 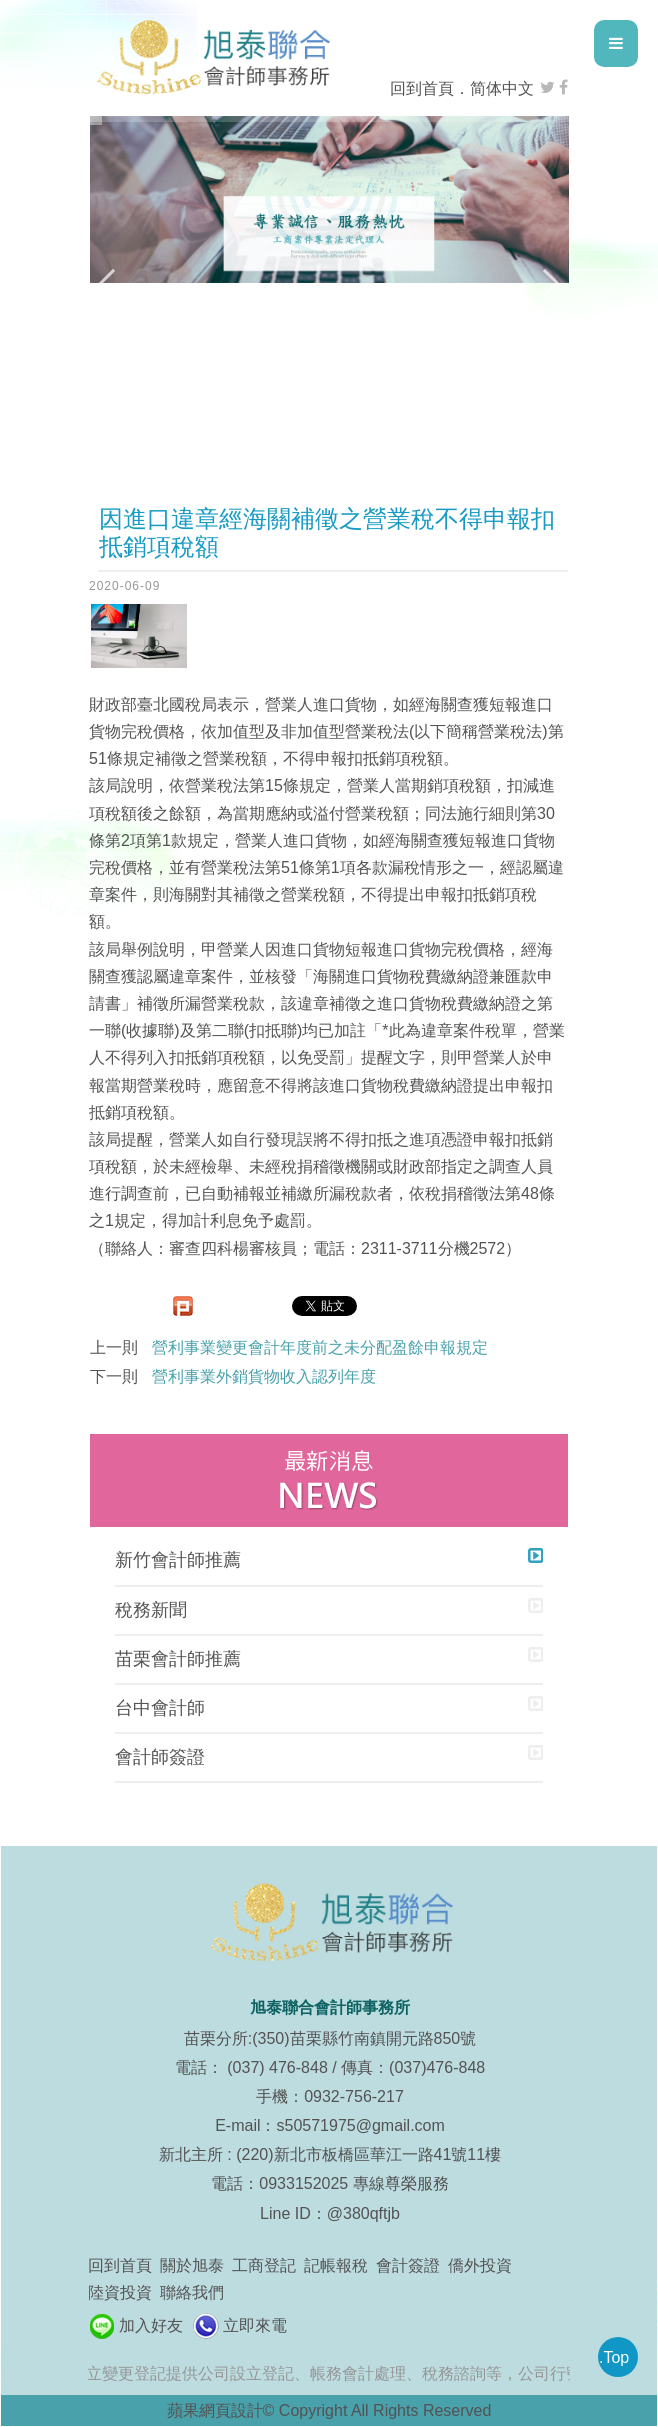 What do you see at coordinates (502, 88) in the screenshot?
I see `简体中文` at bounding box center [502, 88].